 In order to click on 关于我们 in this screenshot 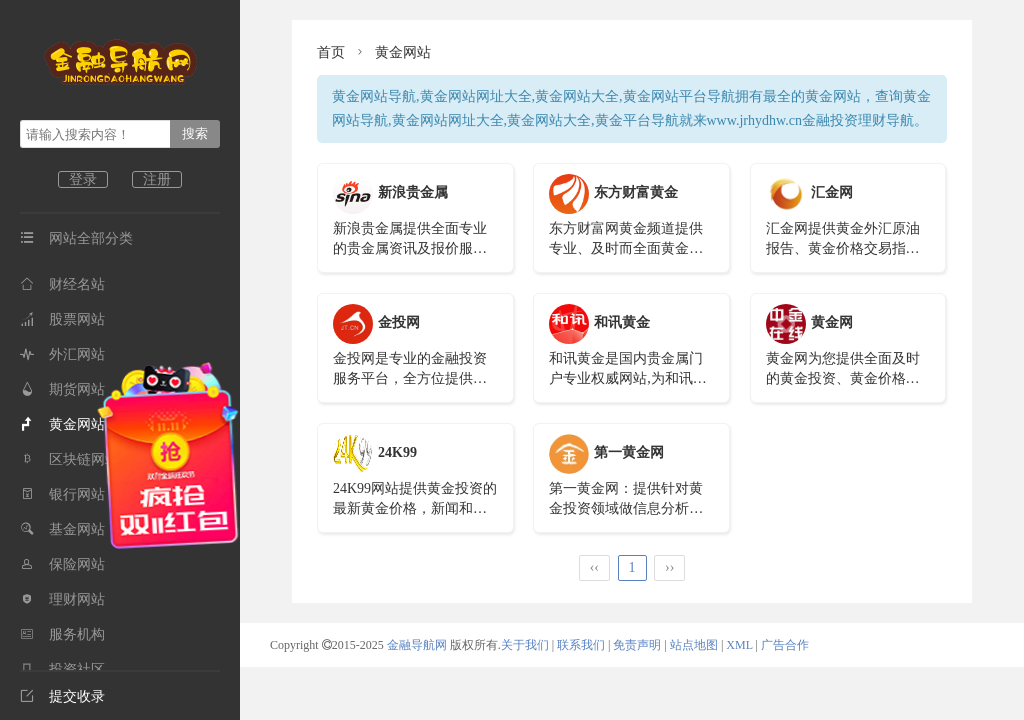, I will do `click(525, 645)`.